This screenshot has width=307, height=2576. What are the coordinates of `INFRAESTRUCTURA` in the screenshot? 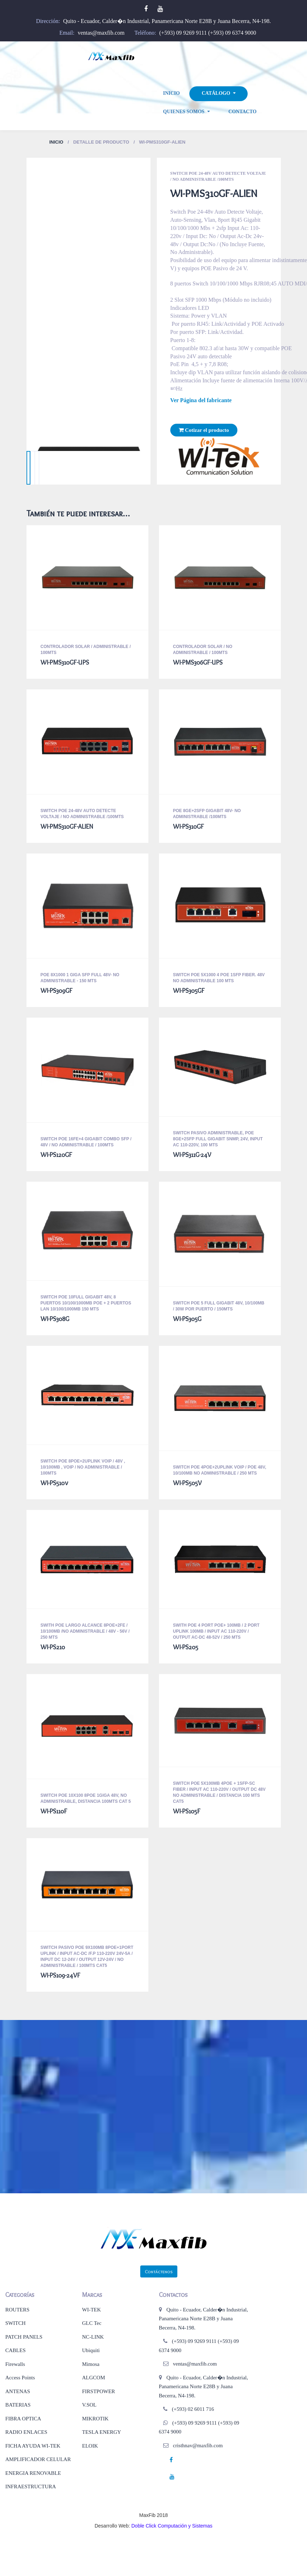 It's located at (30, 2486).